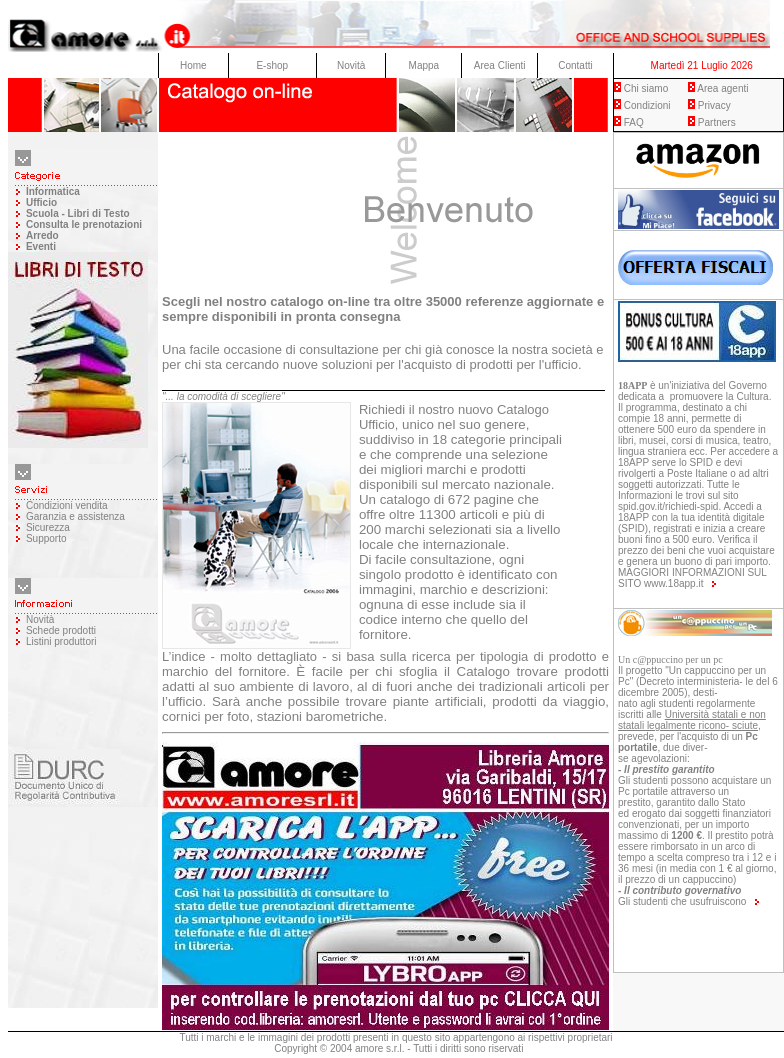 This screenshot has width=784, height=1058. Describe the element at coordinates (673, 583) in the screenshot. I see `www.18app.it` at that location.